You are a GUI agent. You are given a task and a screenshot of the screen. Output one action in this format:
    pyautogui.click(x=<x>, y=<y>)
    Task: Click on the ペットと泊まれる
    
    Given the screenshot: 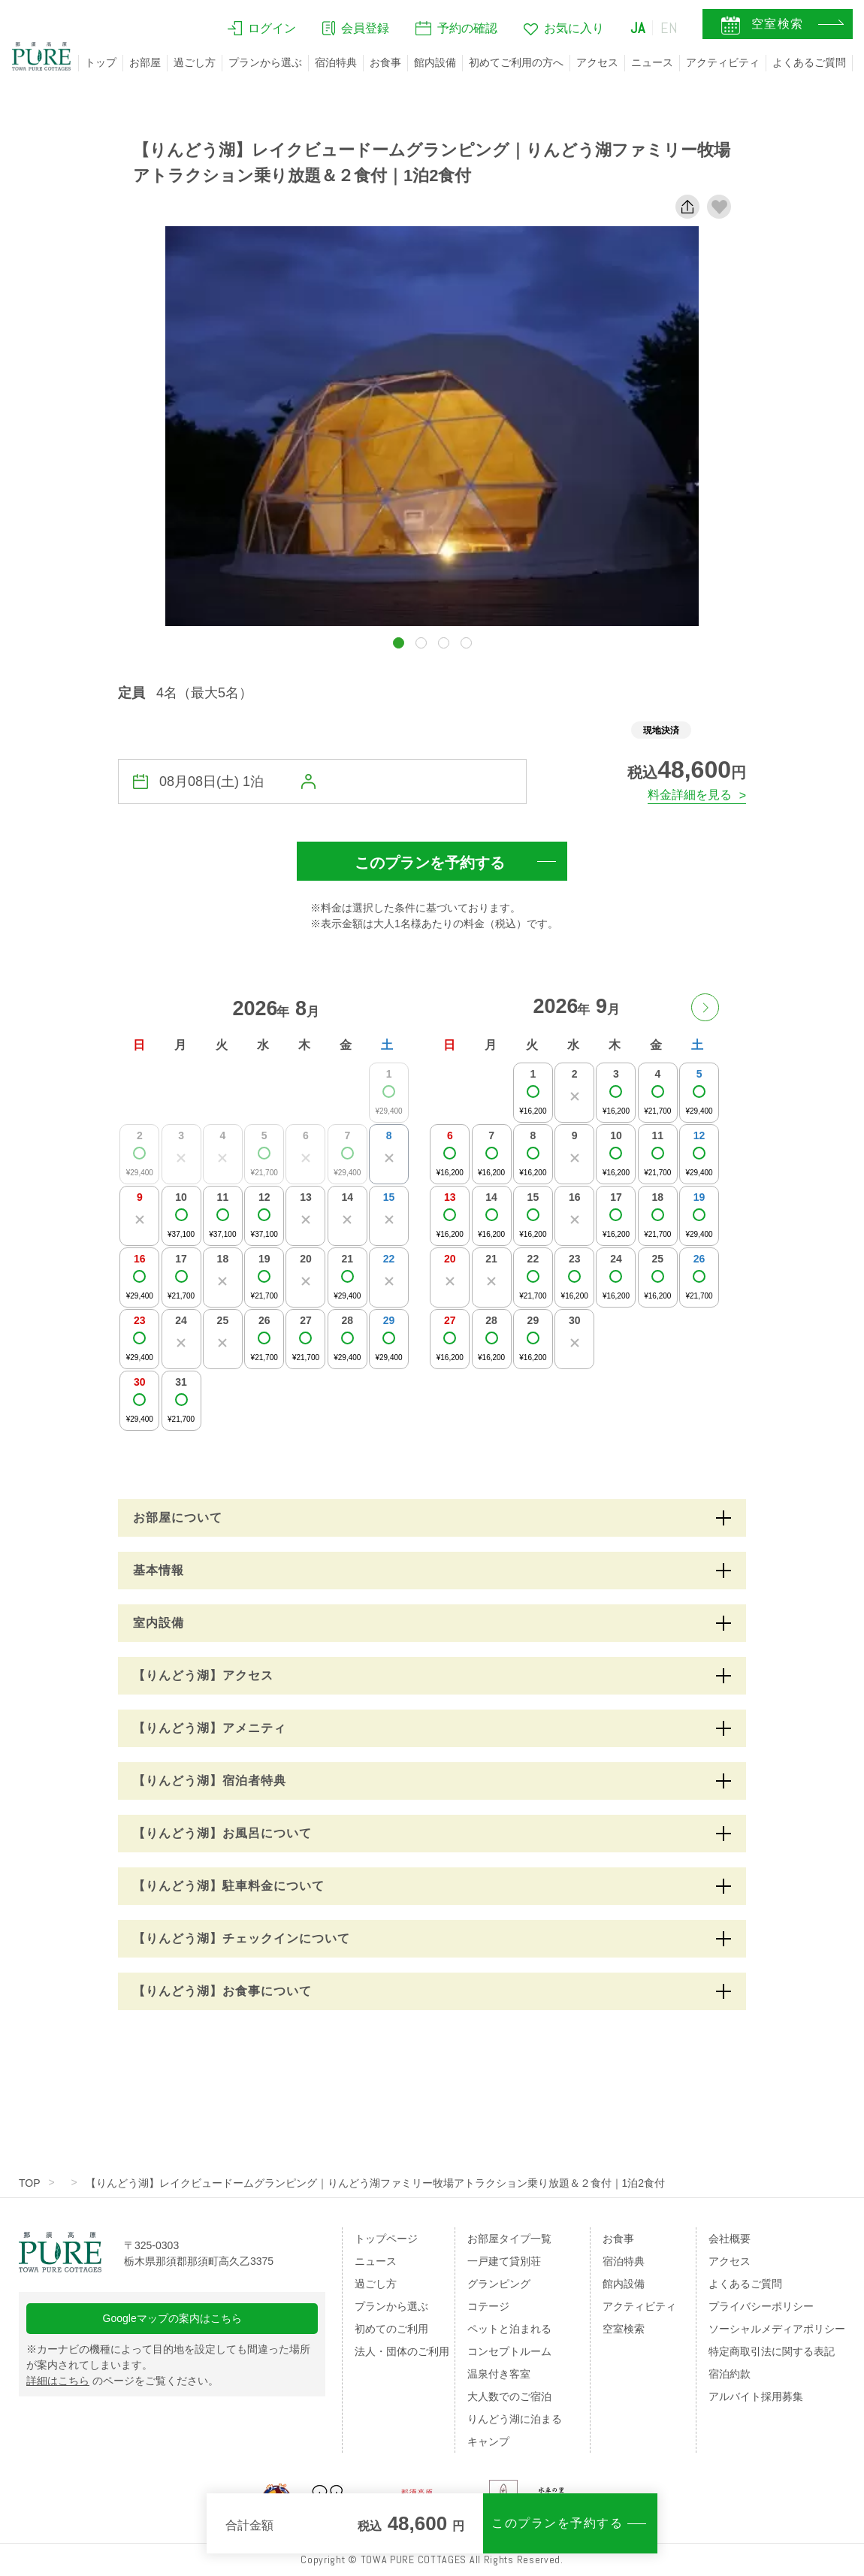 What is the action you would take?
    pyautogui.click(x=509, y=2329)
    